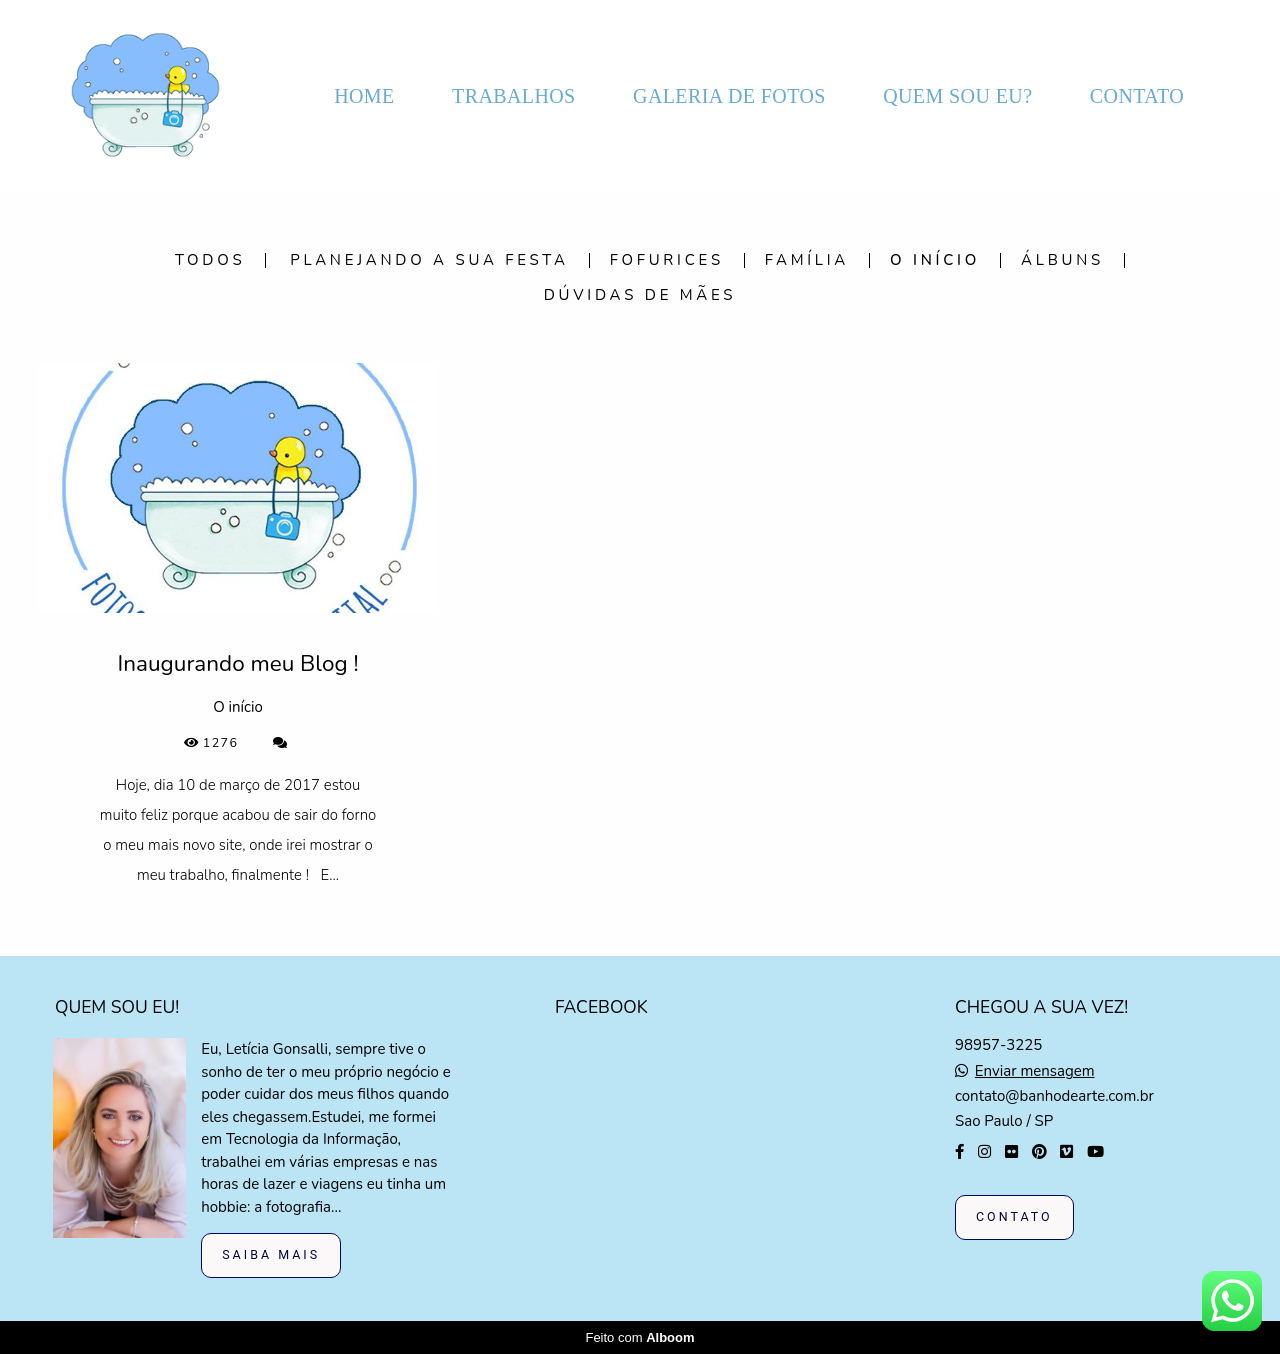  What do you see at coordinates (1137, 96) in the screenshot?
I see `CONTATO` at bounding box center [1137, 96].